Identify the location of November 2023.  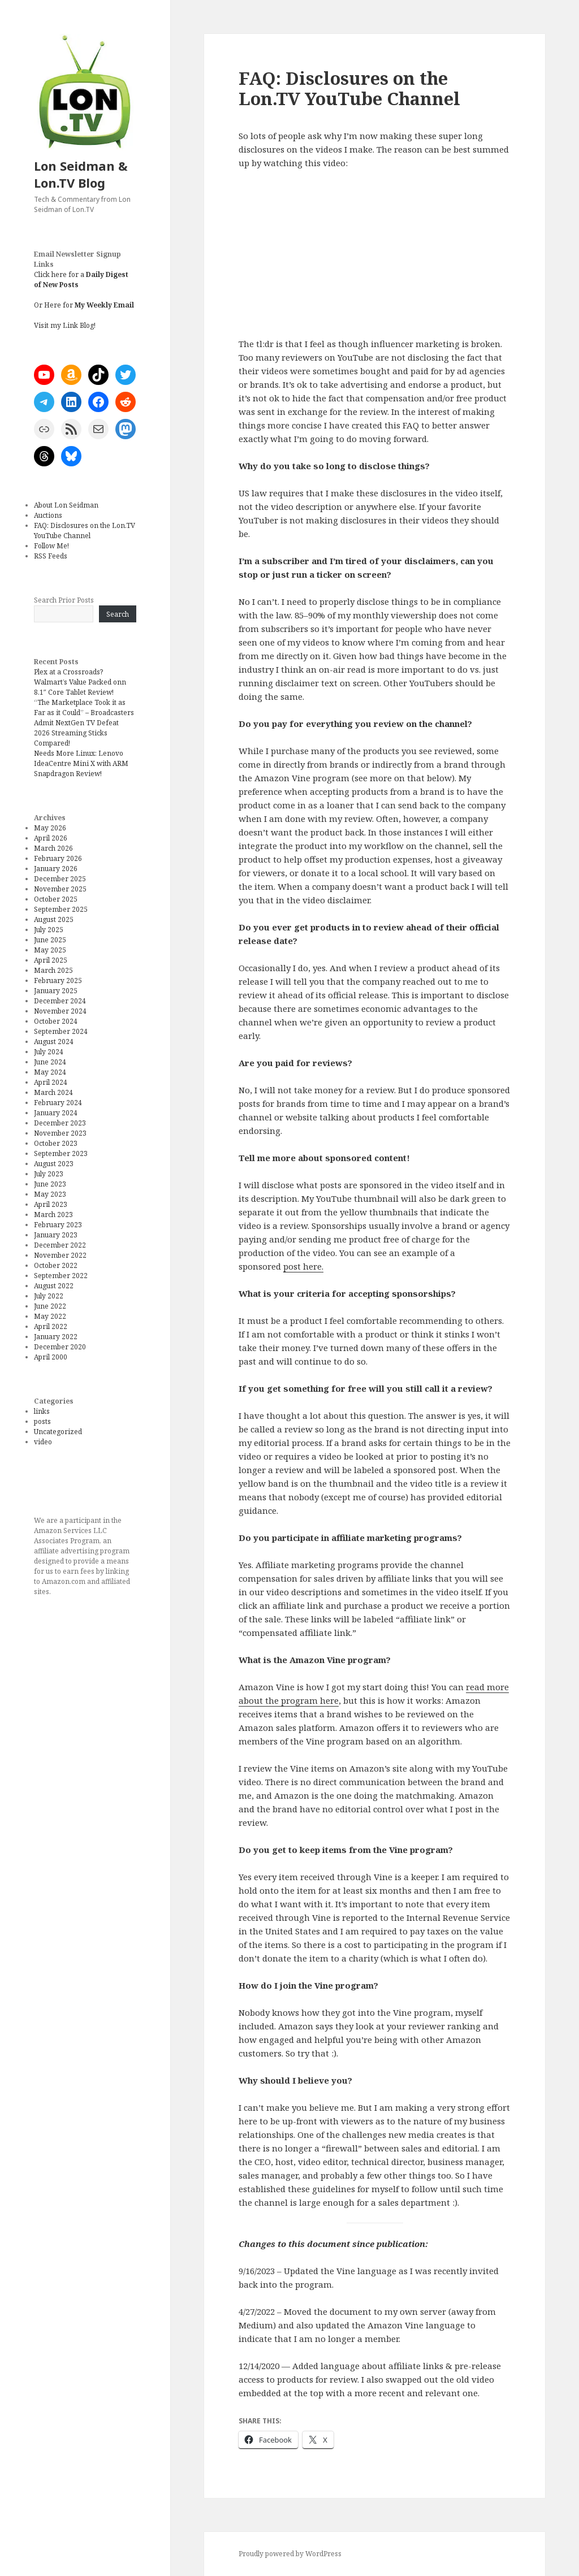
(60, 1133).